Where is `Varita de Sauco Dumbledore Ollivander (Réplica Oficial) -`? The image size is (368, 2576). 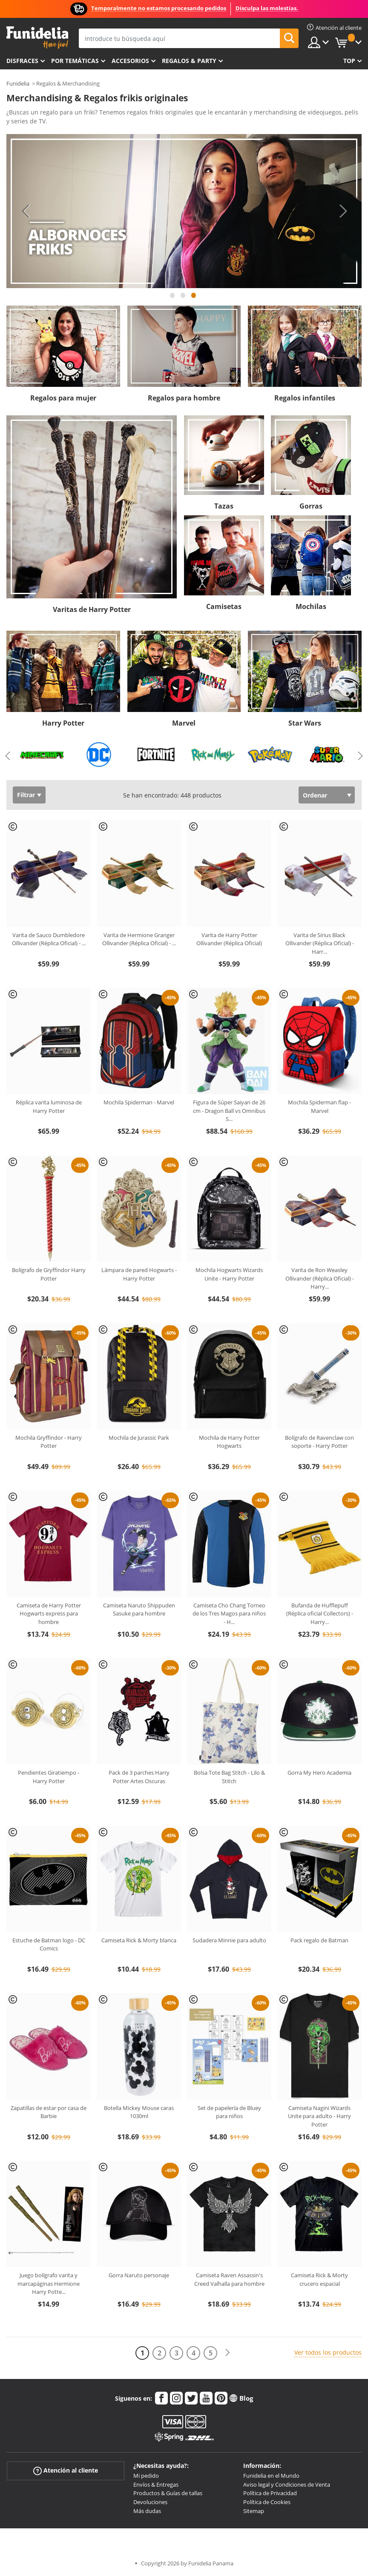
Varita de Sauco Dumbledore Ollivander (Réplica Oficial) - is located at coordinates (49, 939).